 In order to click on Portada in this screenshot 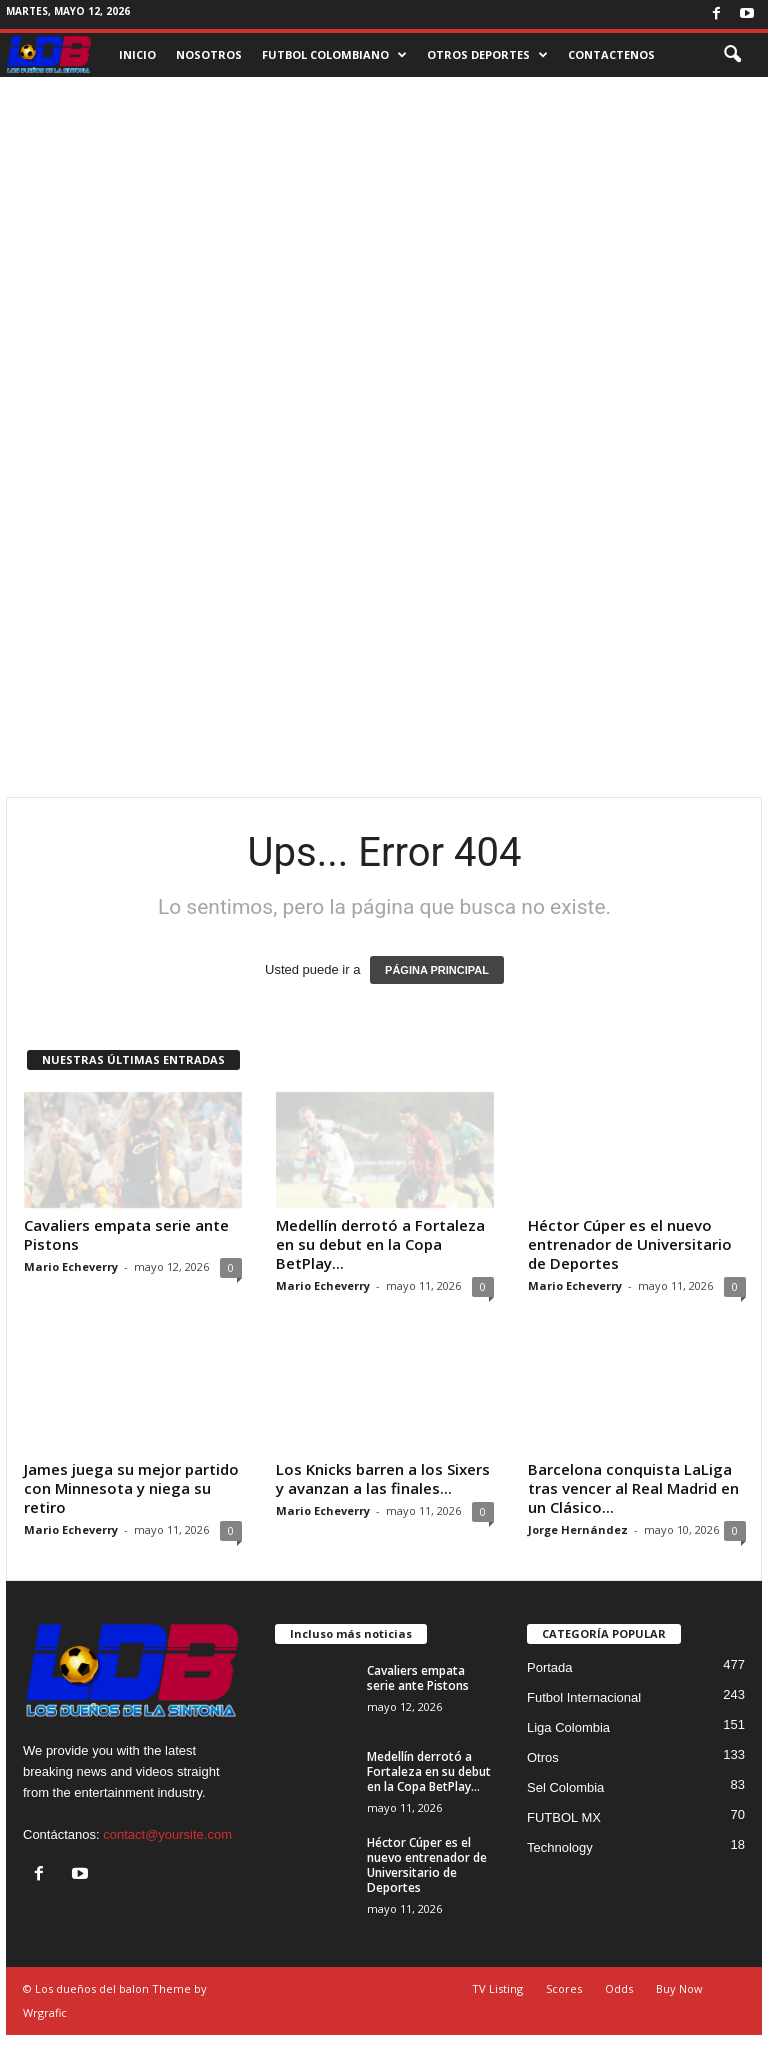, I will do `click(550, 1667)`.